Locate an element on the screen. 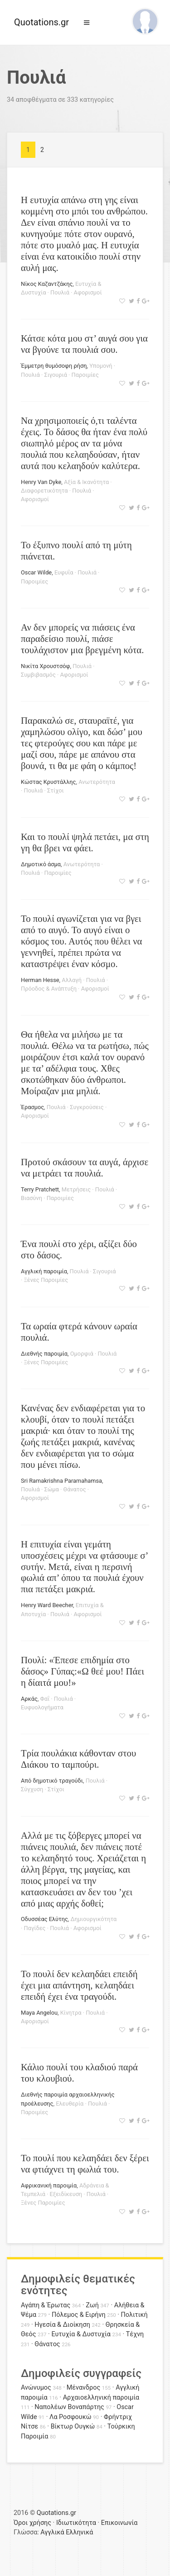 This screenshot has height=2576, width=170. Θάνατος is located at coordinates (74, 1489).